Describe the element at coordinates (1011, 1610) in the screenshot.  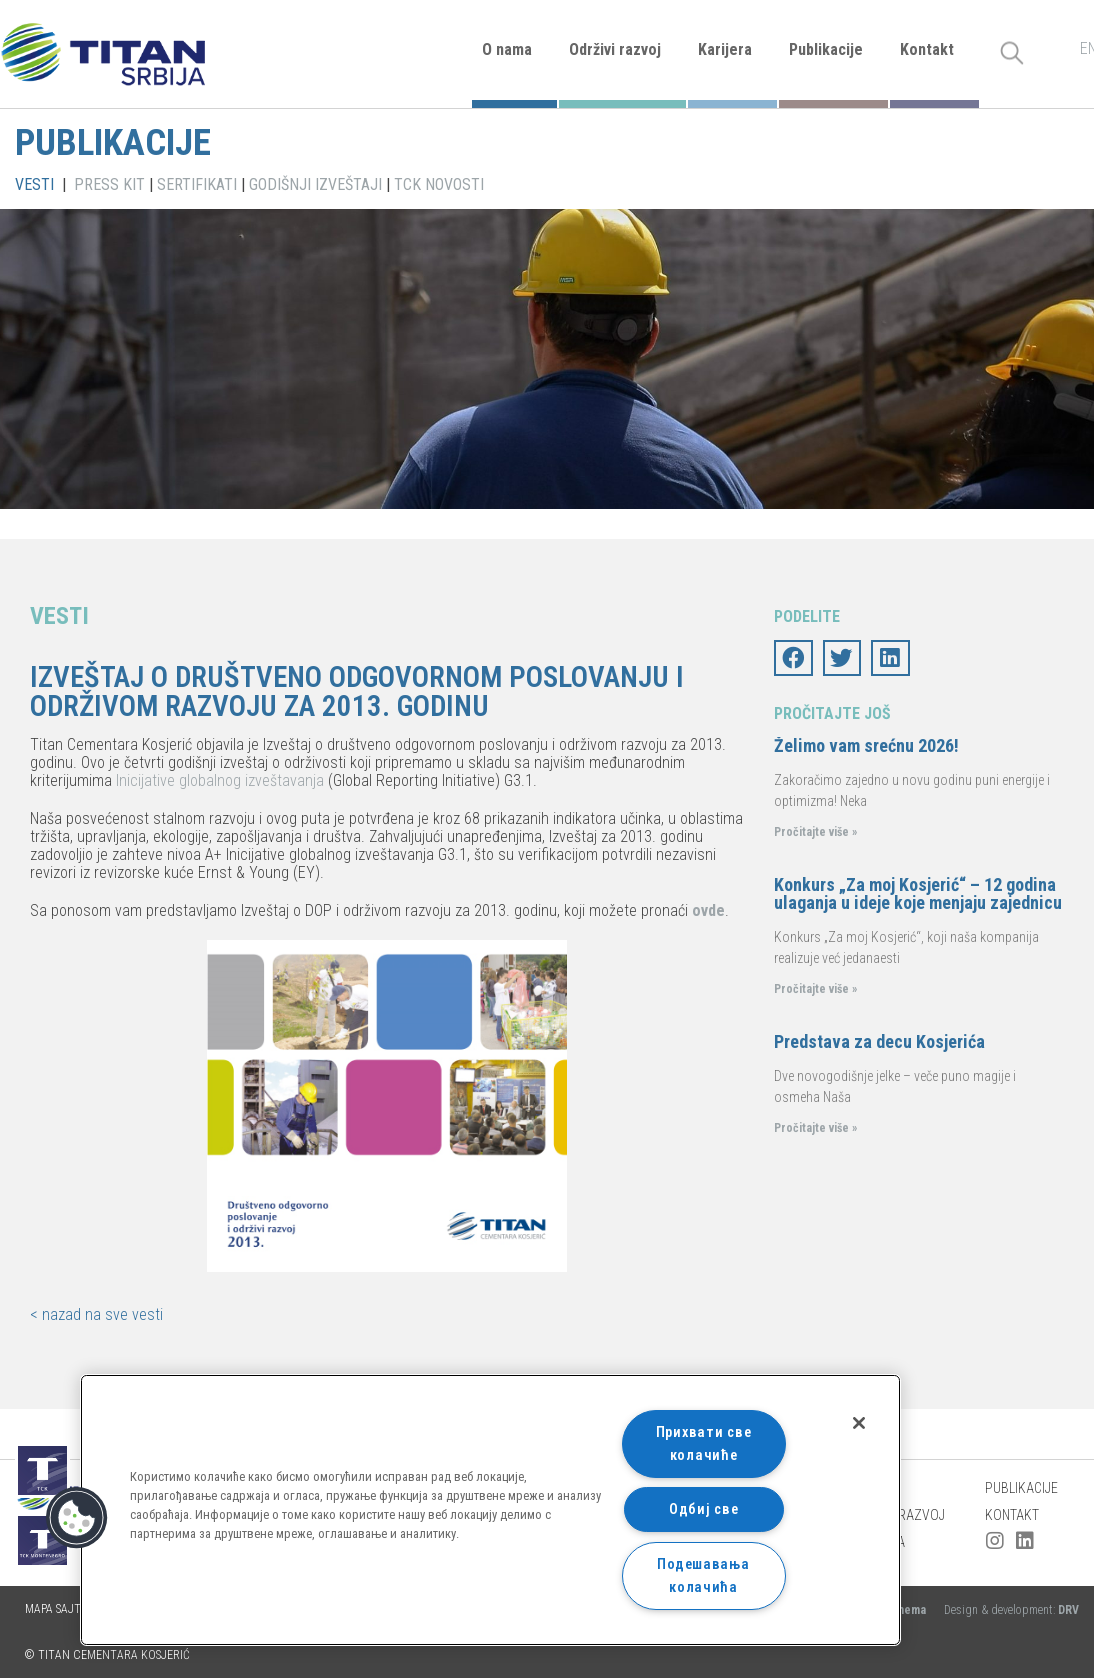
I see `Design & development:` at that location.